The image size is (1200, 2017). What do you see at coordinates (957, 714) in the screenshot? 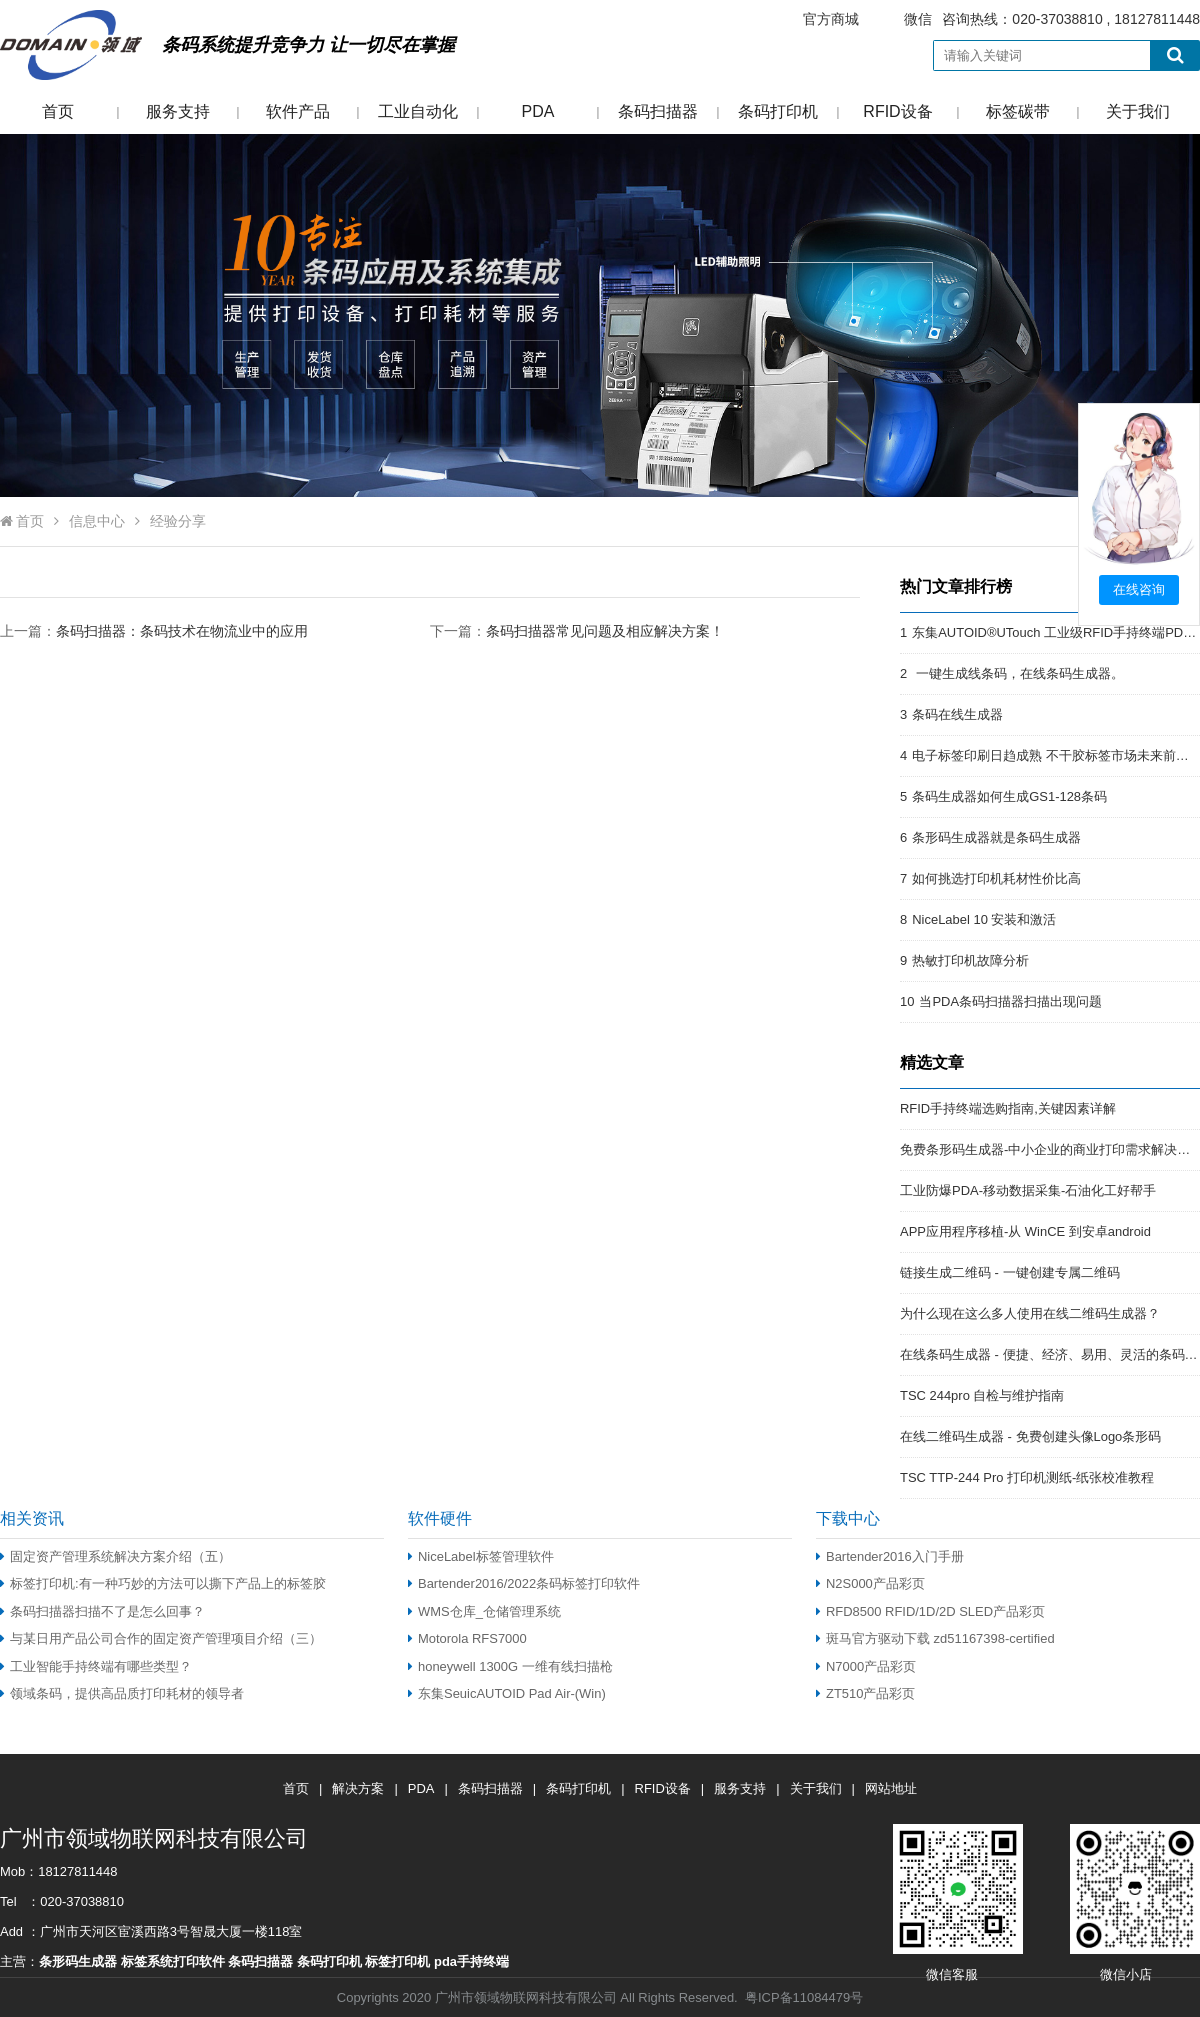
I see `条码在线生成器` at bounding box center [957, 714].